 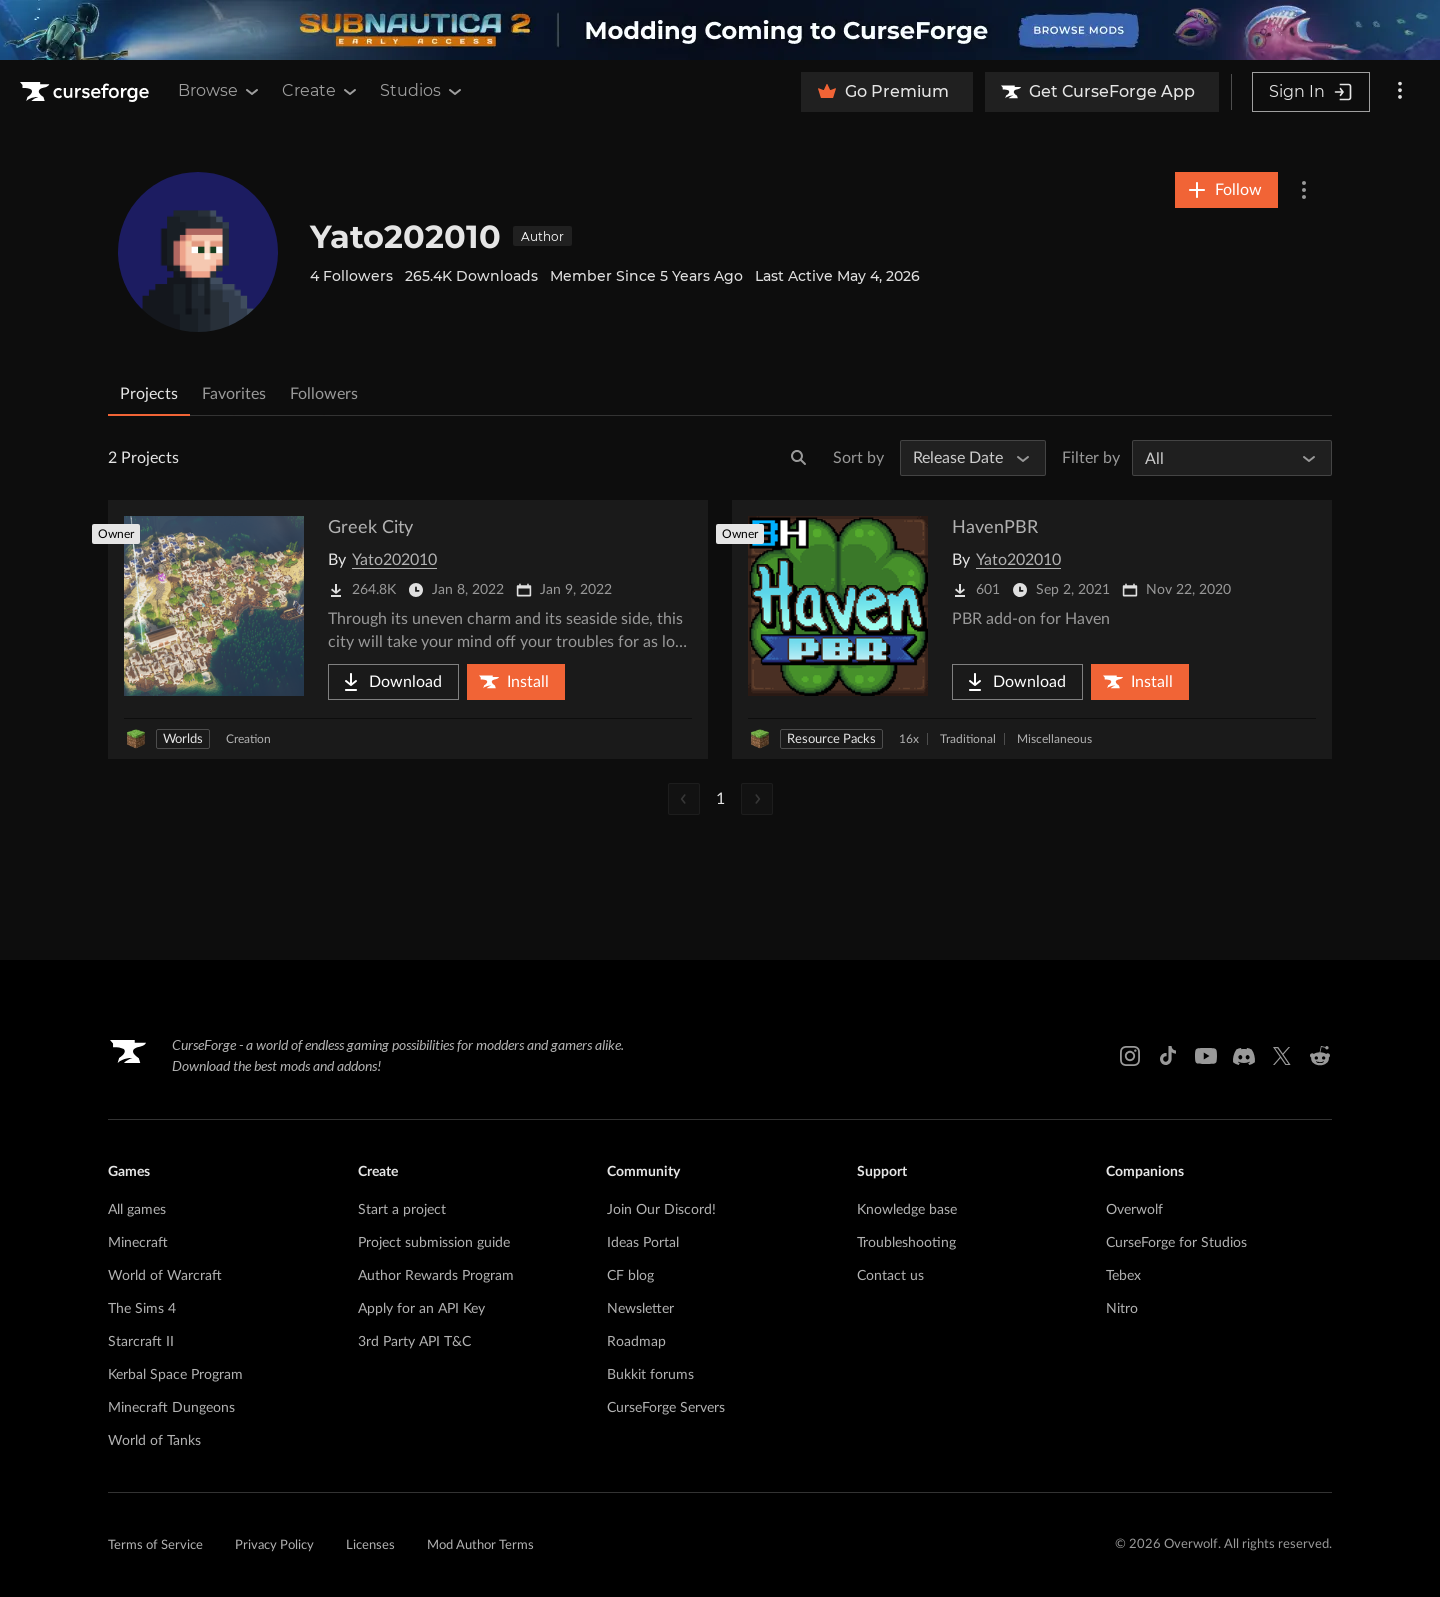 I want to click on CF blog, so click(x=630, y=1276).